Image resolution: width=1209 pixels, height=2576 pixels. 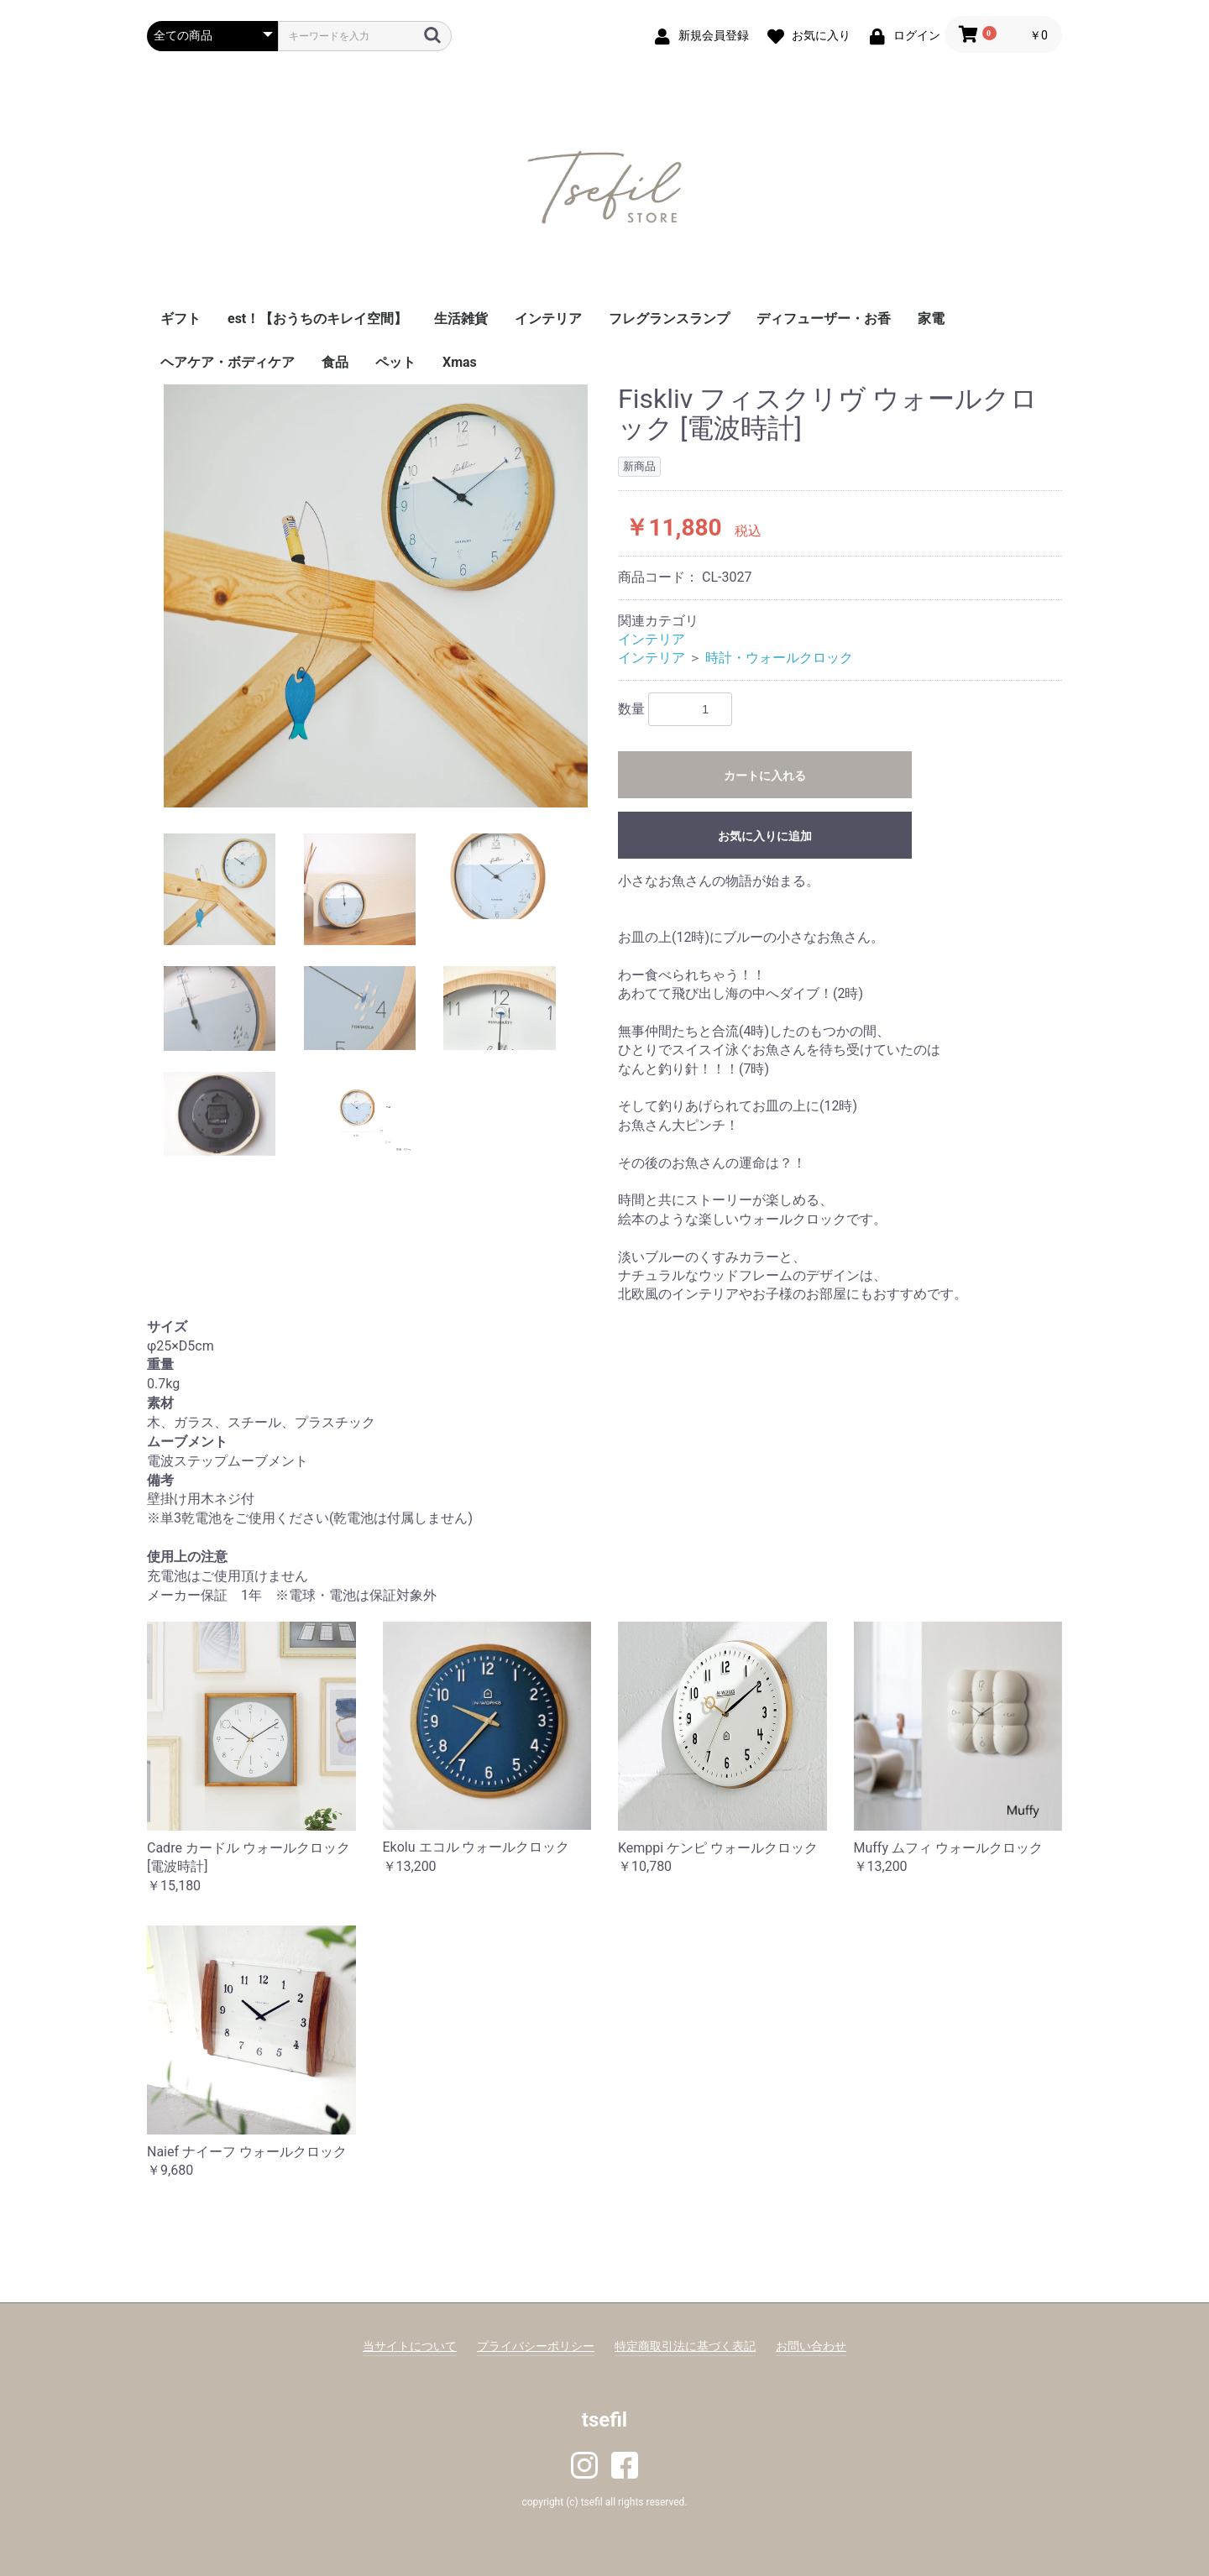 I want to click on est！【おうちのキレイ空間】, so click(x=317, y=319).